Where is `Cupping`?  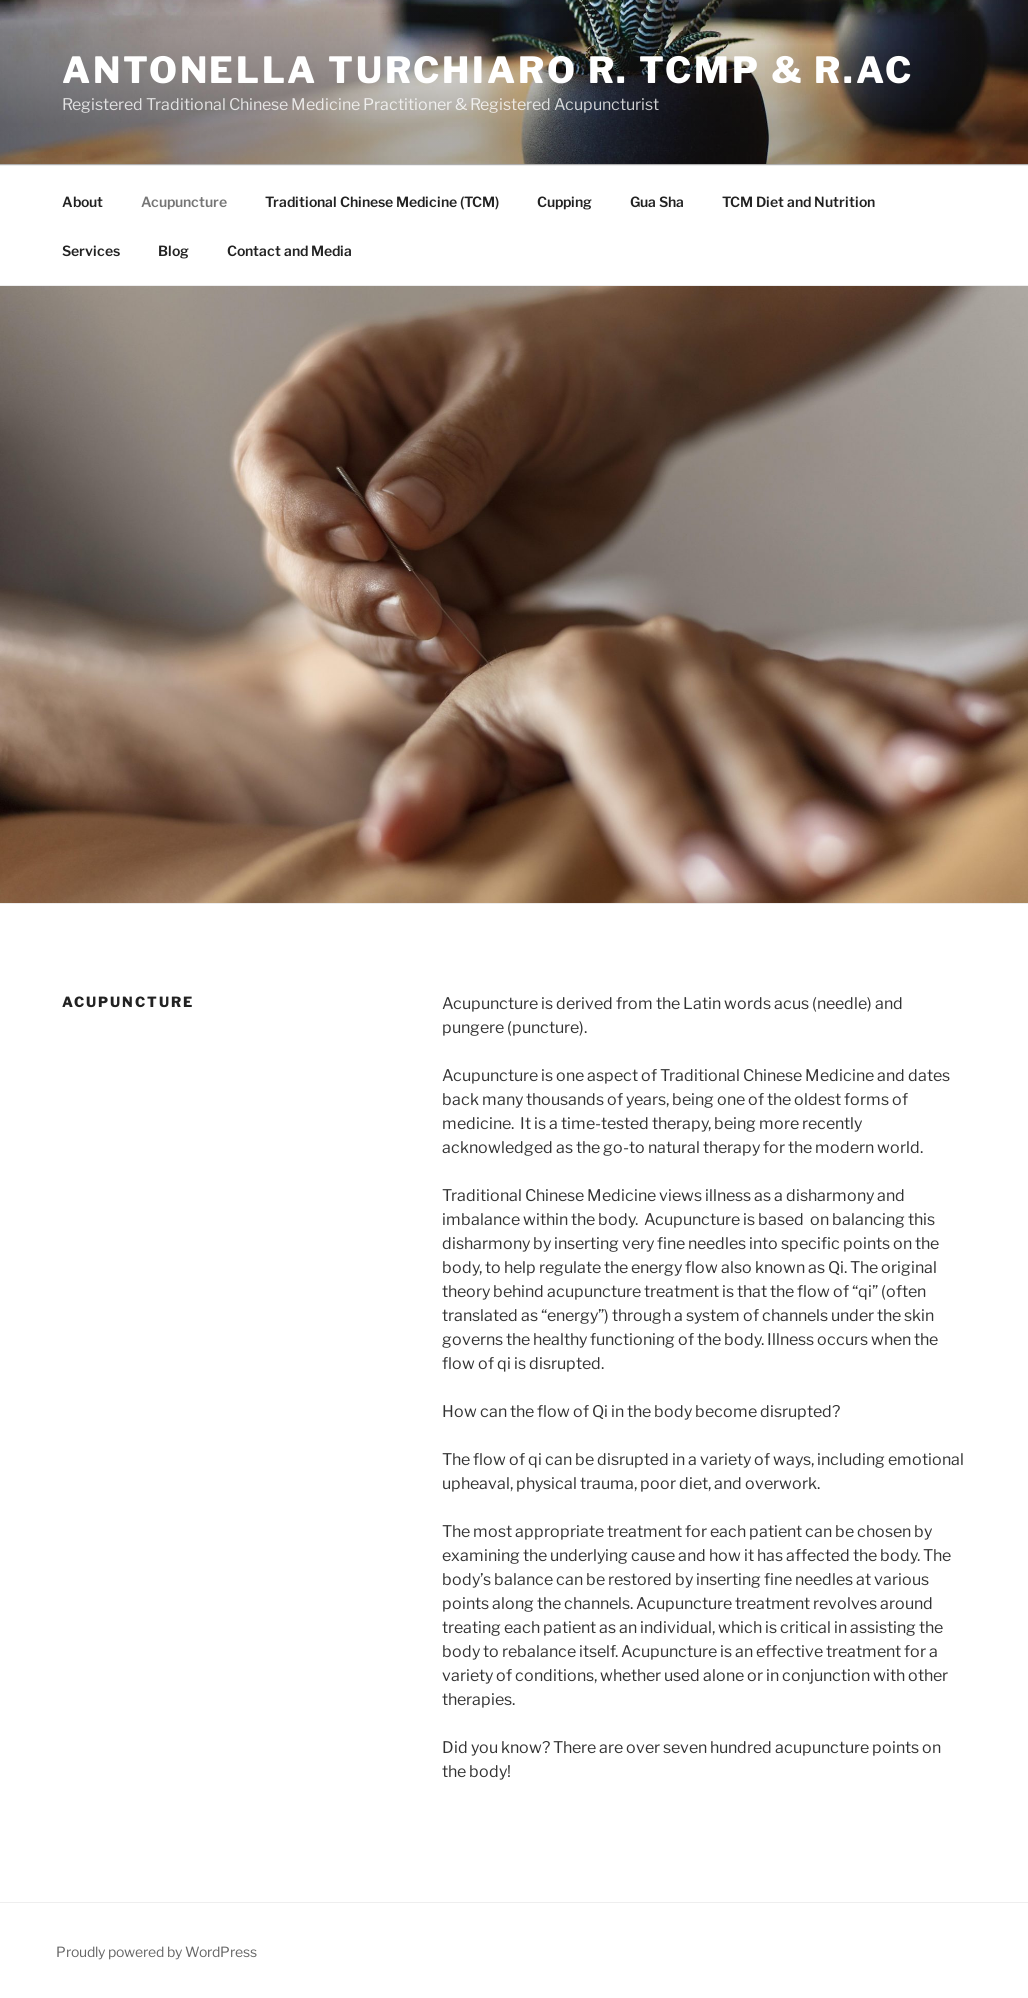
Cupping is located at coordinates (564, 201).